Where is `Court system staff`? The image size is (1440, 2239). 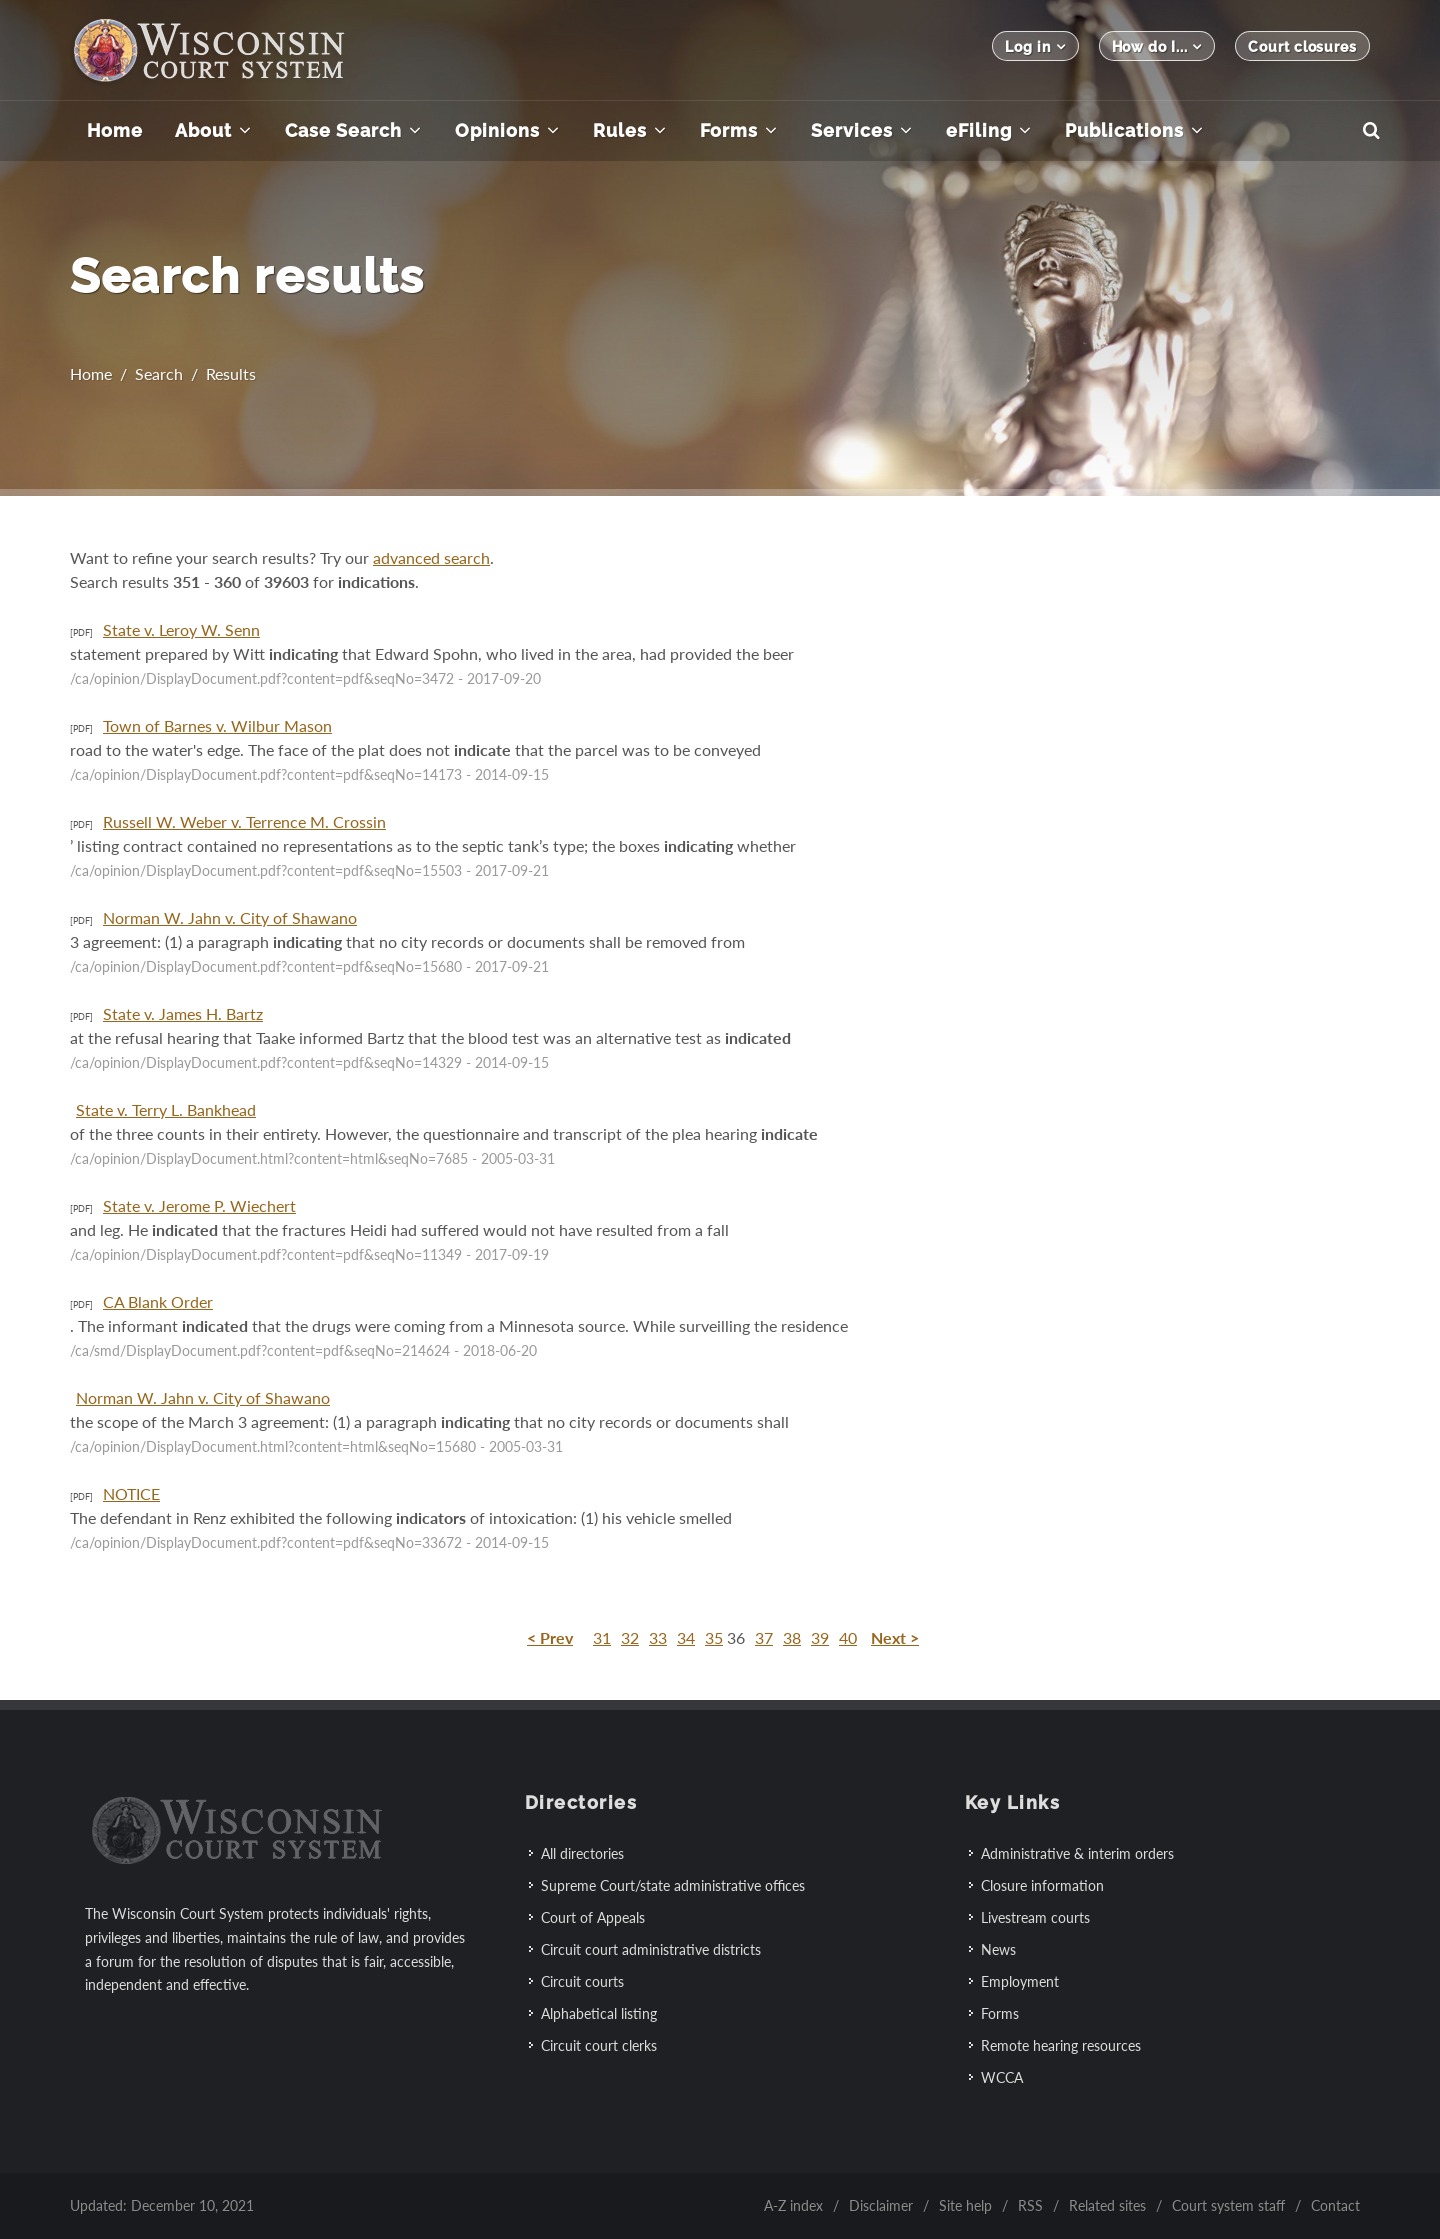 Court system staff is located at coordinates (1228, 2205).